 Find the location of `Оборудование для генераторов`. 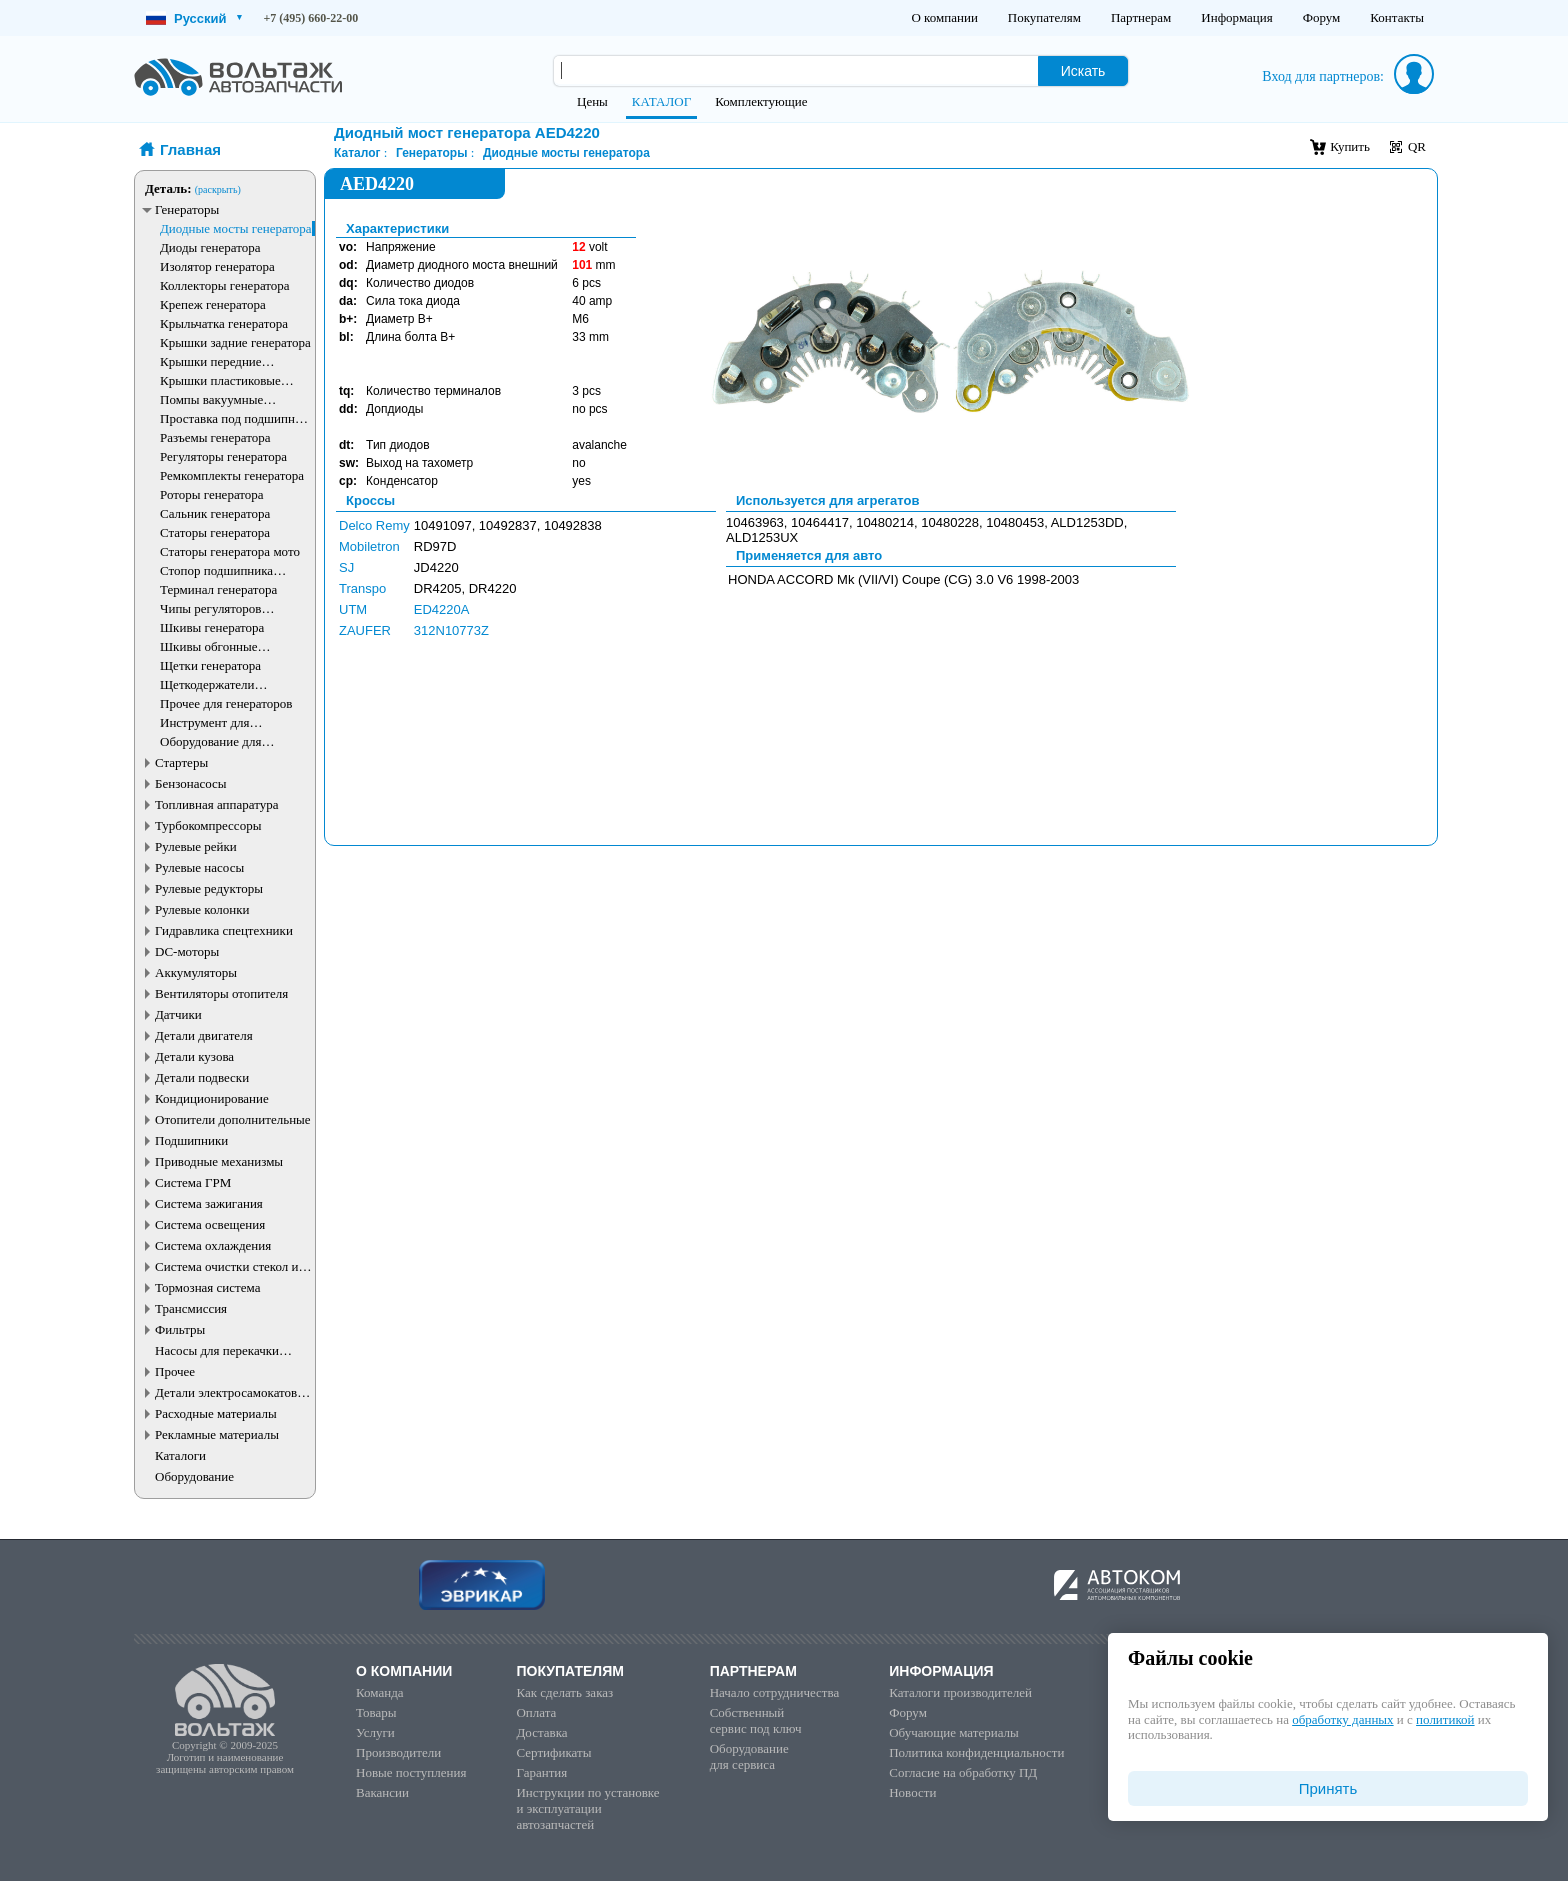

Оборудование для генераторов is located at coordinates (210, 741).